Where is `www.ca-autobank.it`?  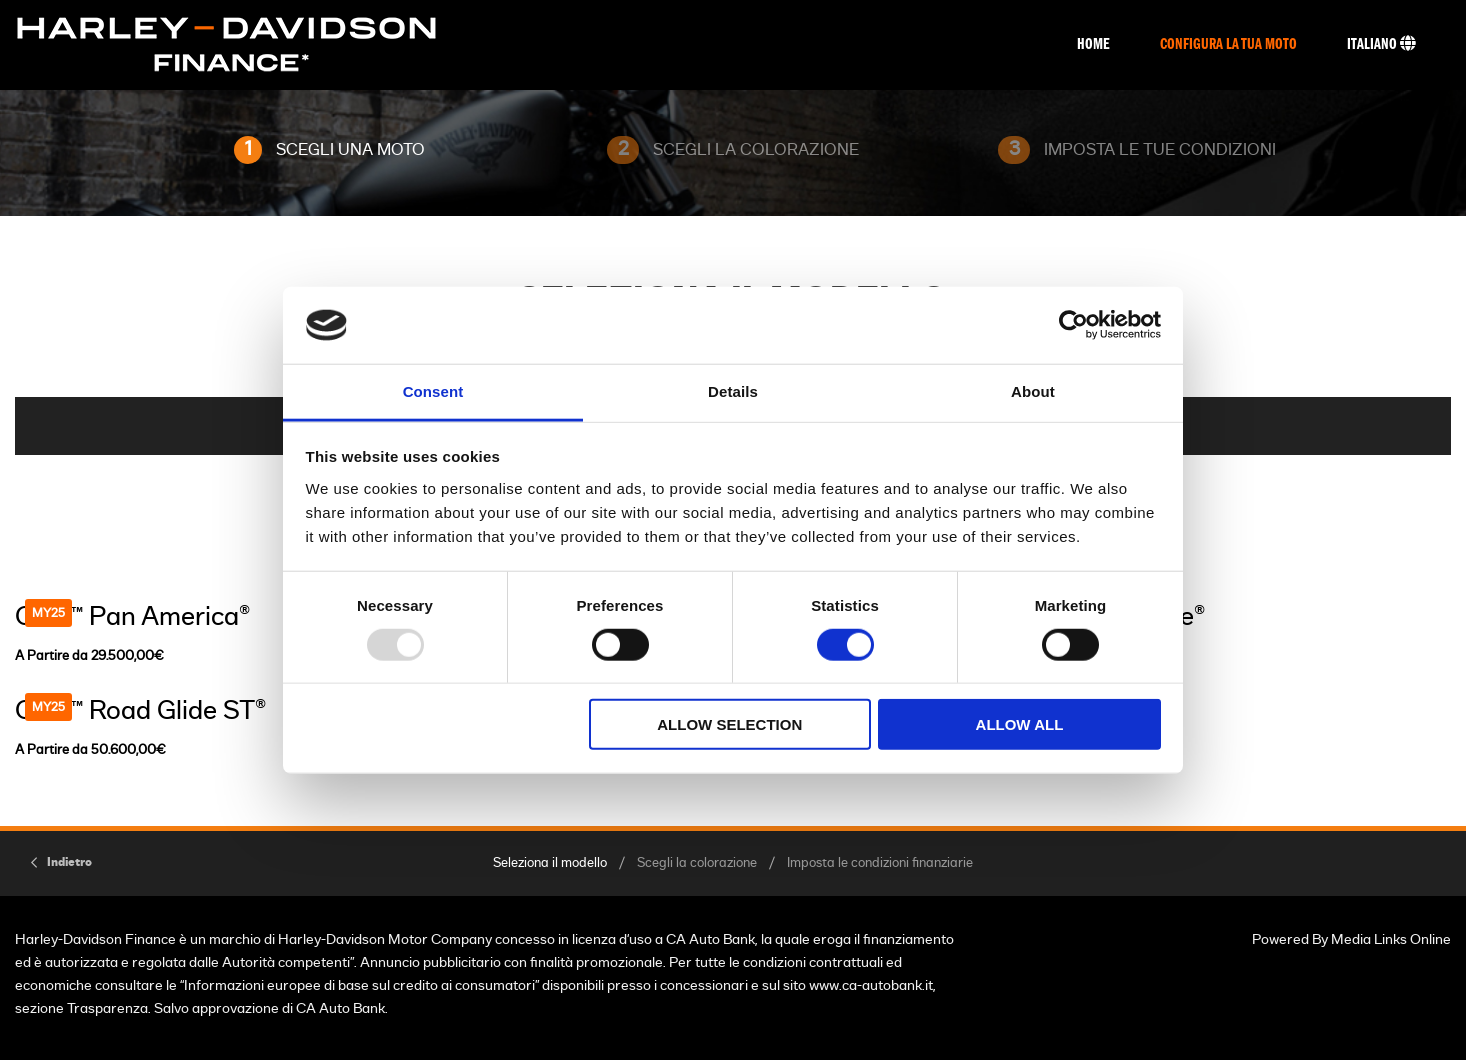 www.ca-autobank.it is located at coordinates (871, 985).